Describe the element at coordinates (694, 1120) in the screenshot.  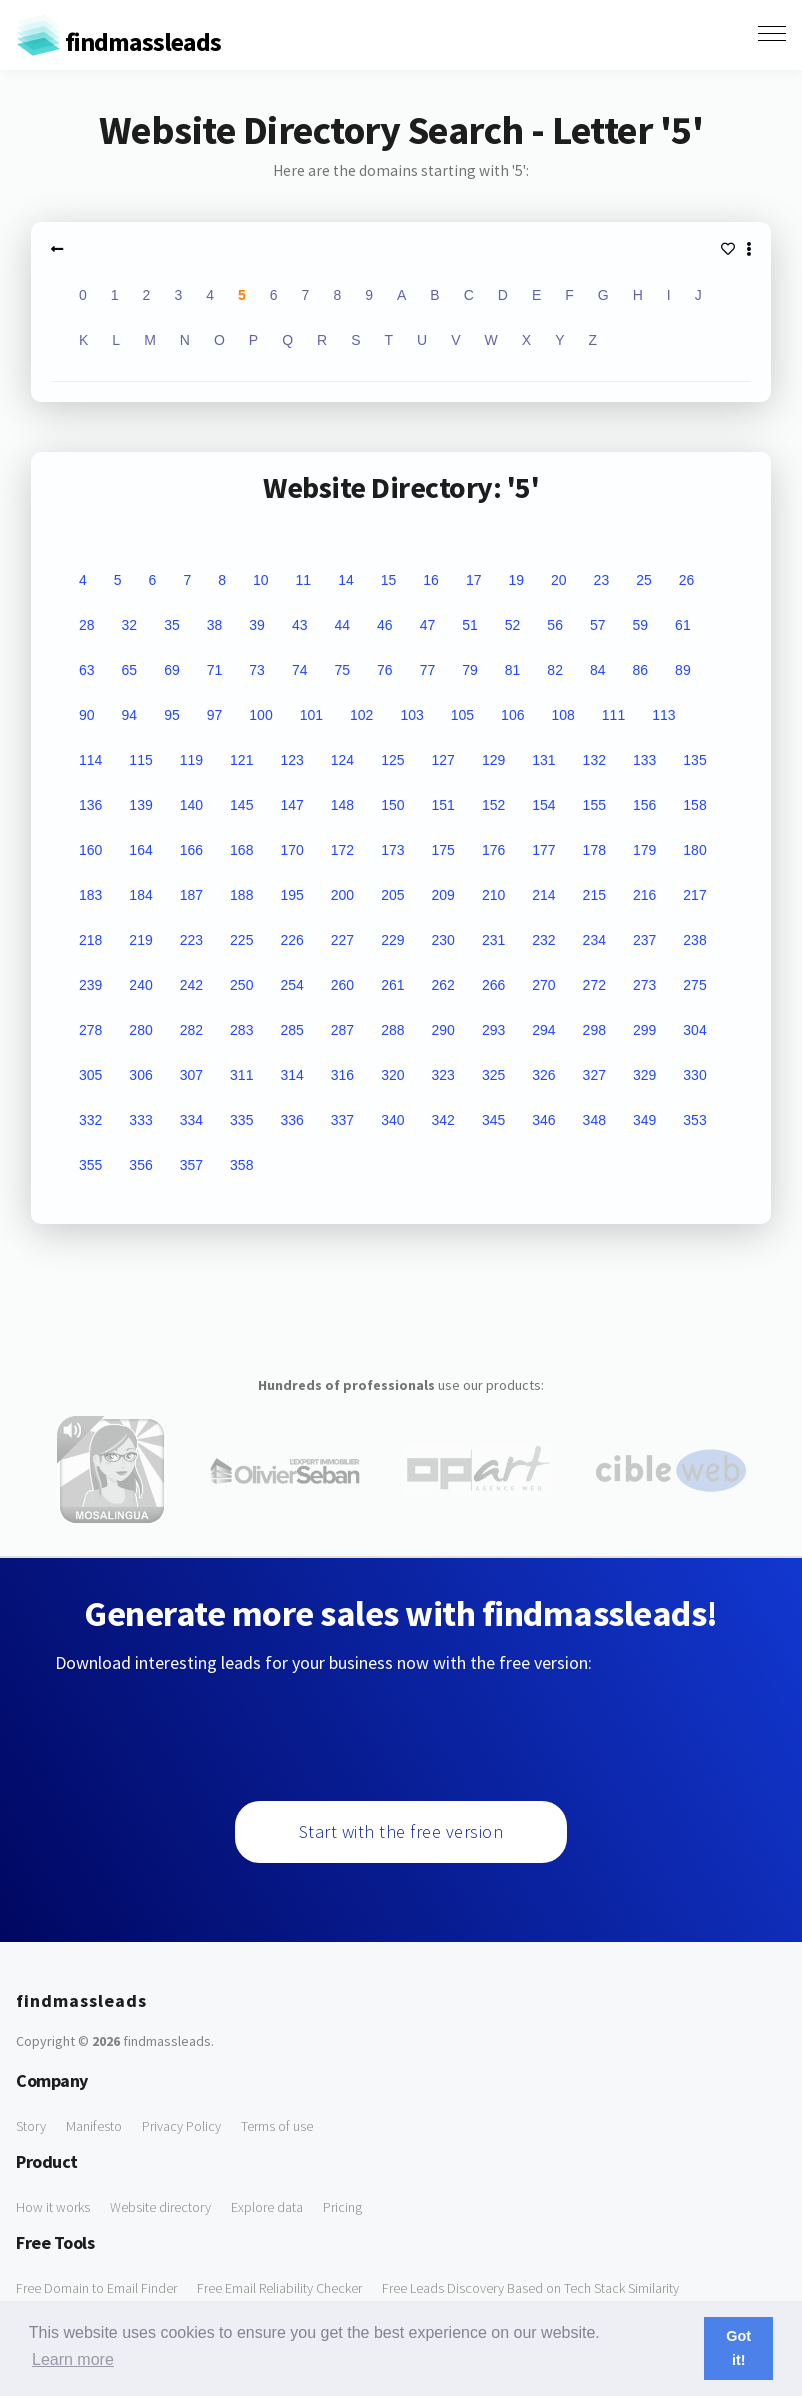
I see `353` at that location.